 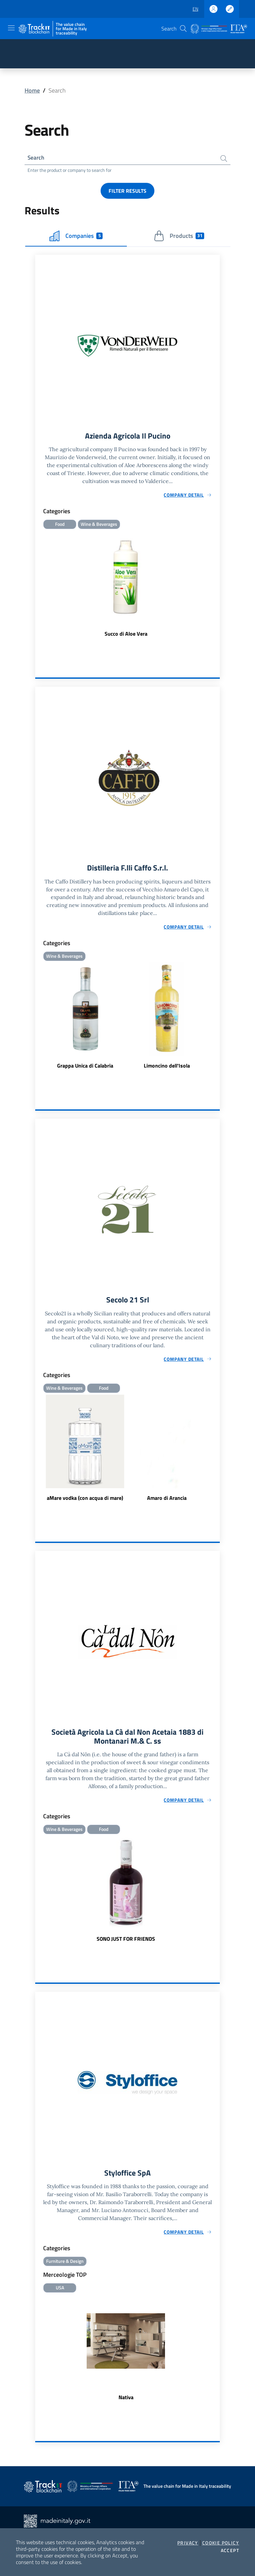 I want to click on Accept, so click(x=230, y=2550).